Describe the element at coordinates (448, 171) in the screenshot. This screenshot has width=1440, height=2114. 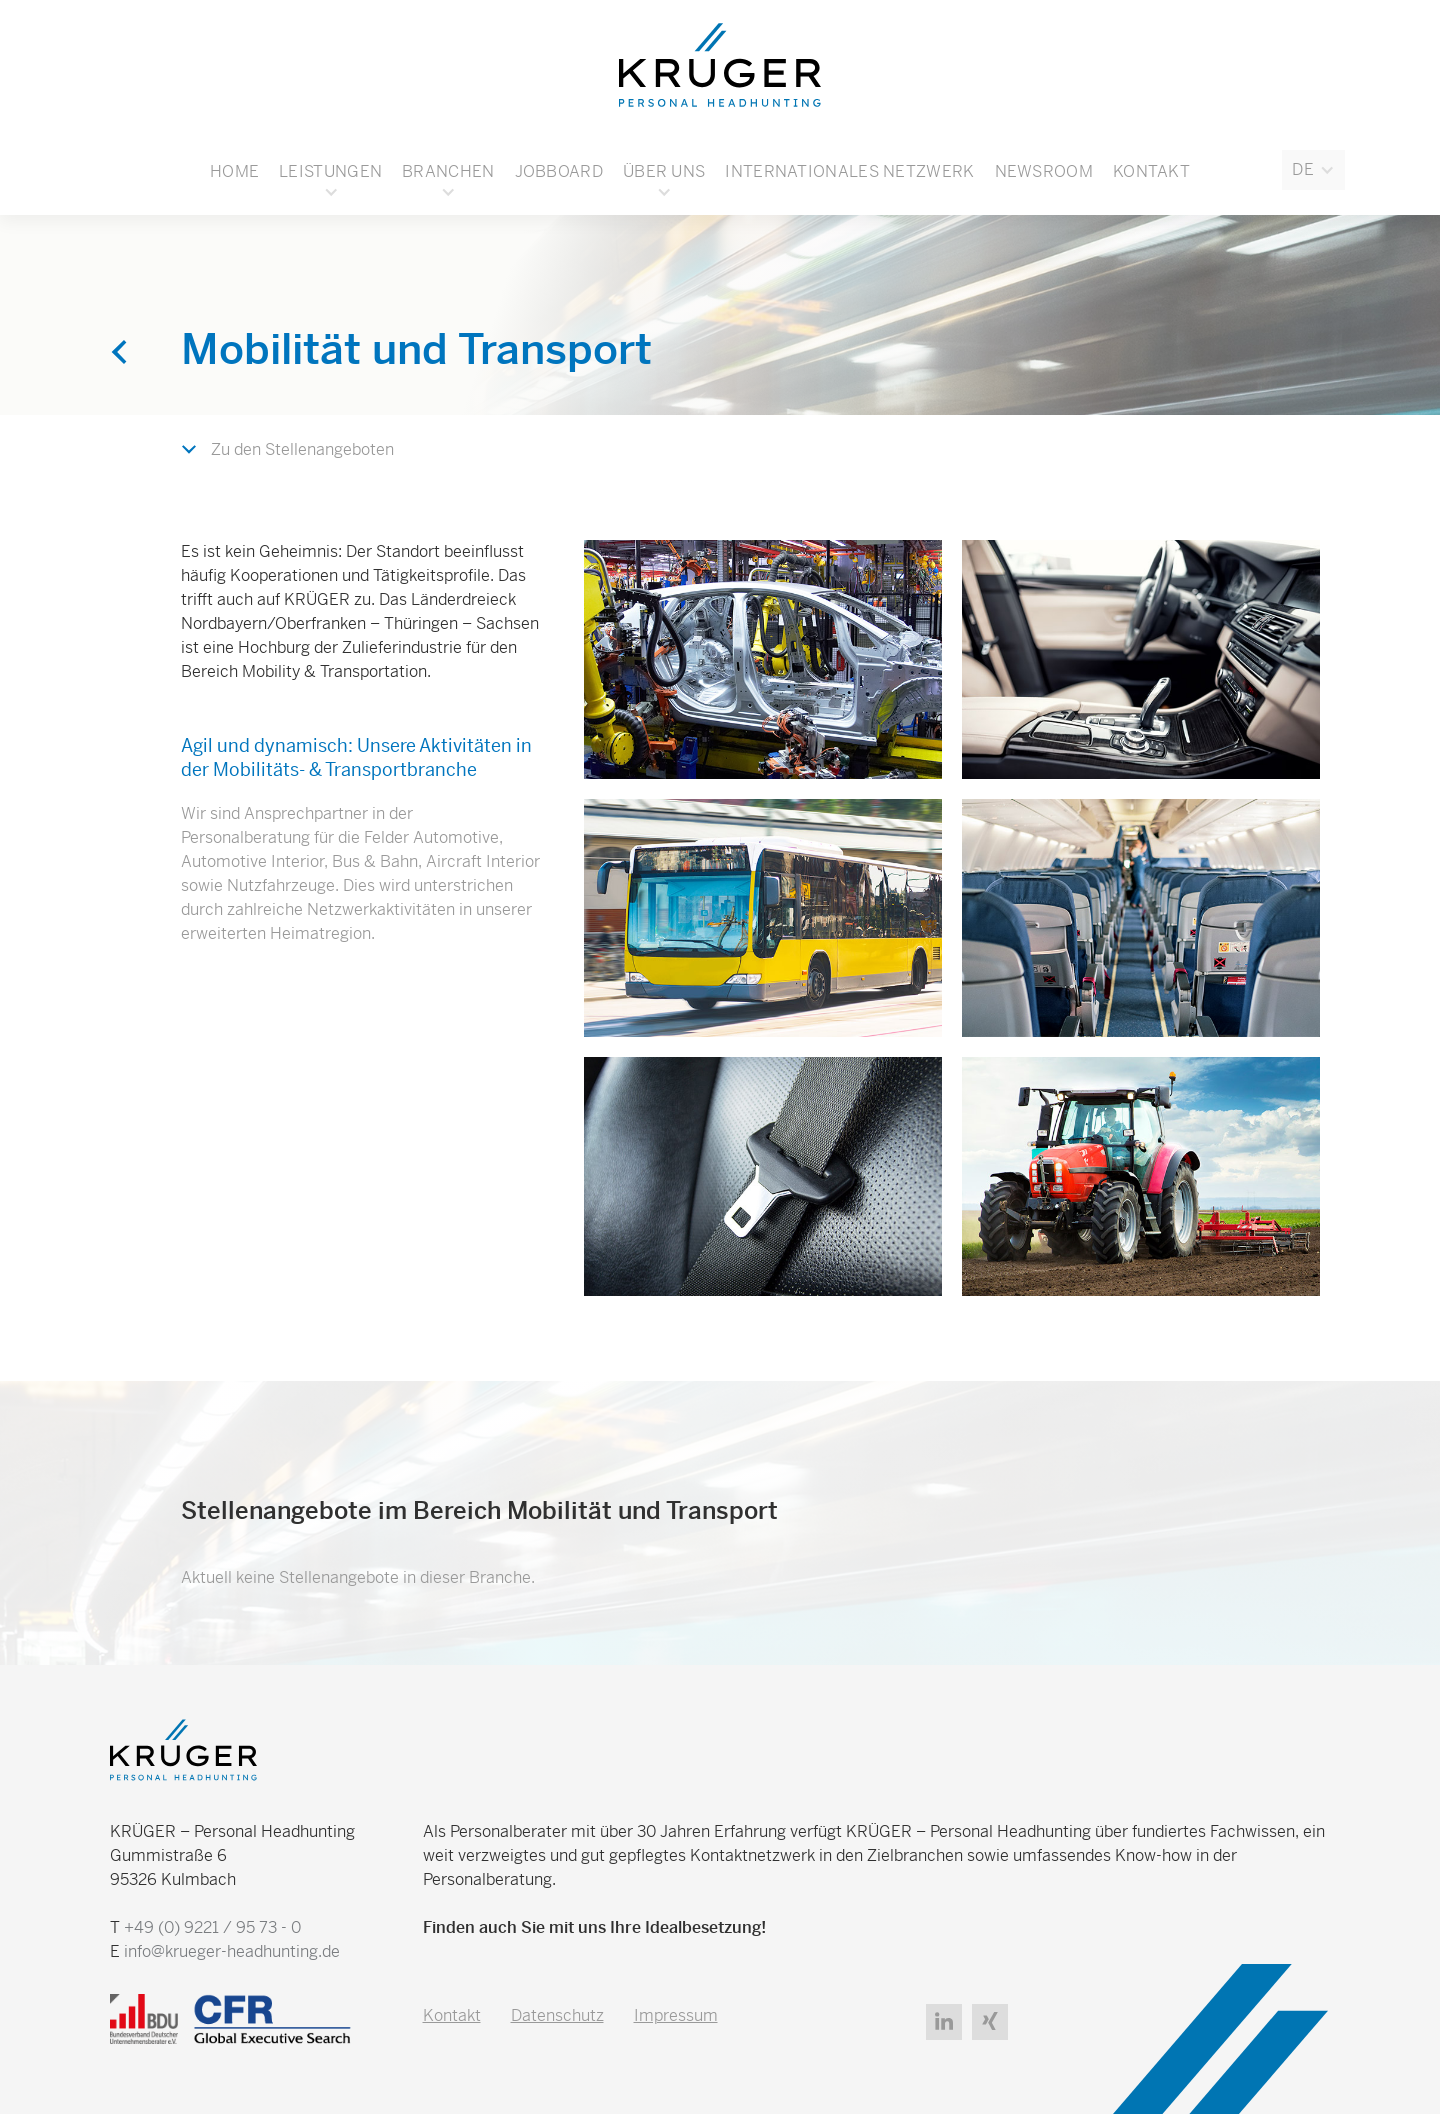
I see `Branchen` at that location.